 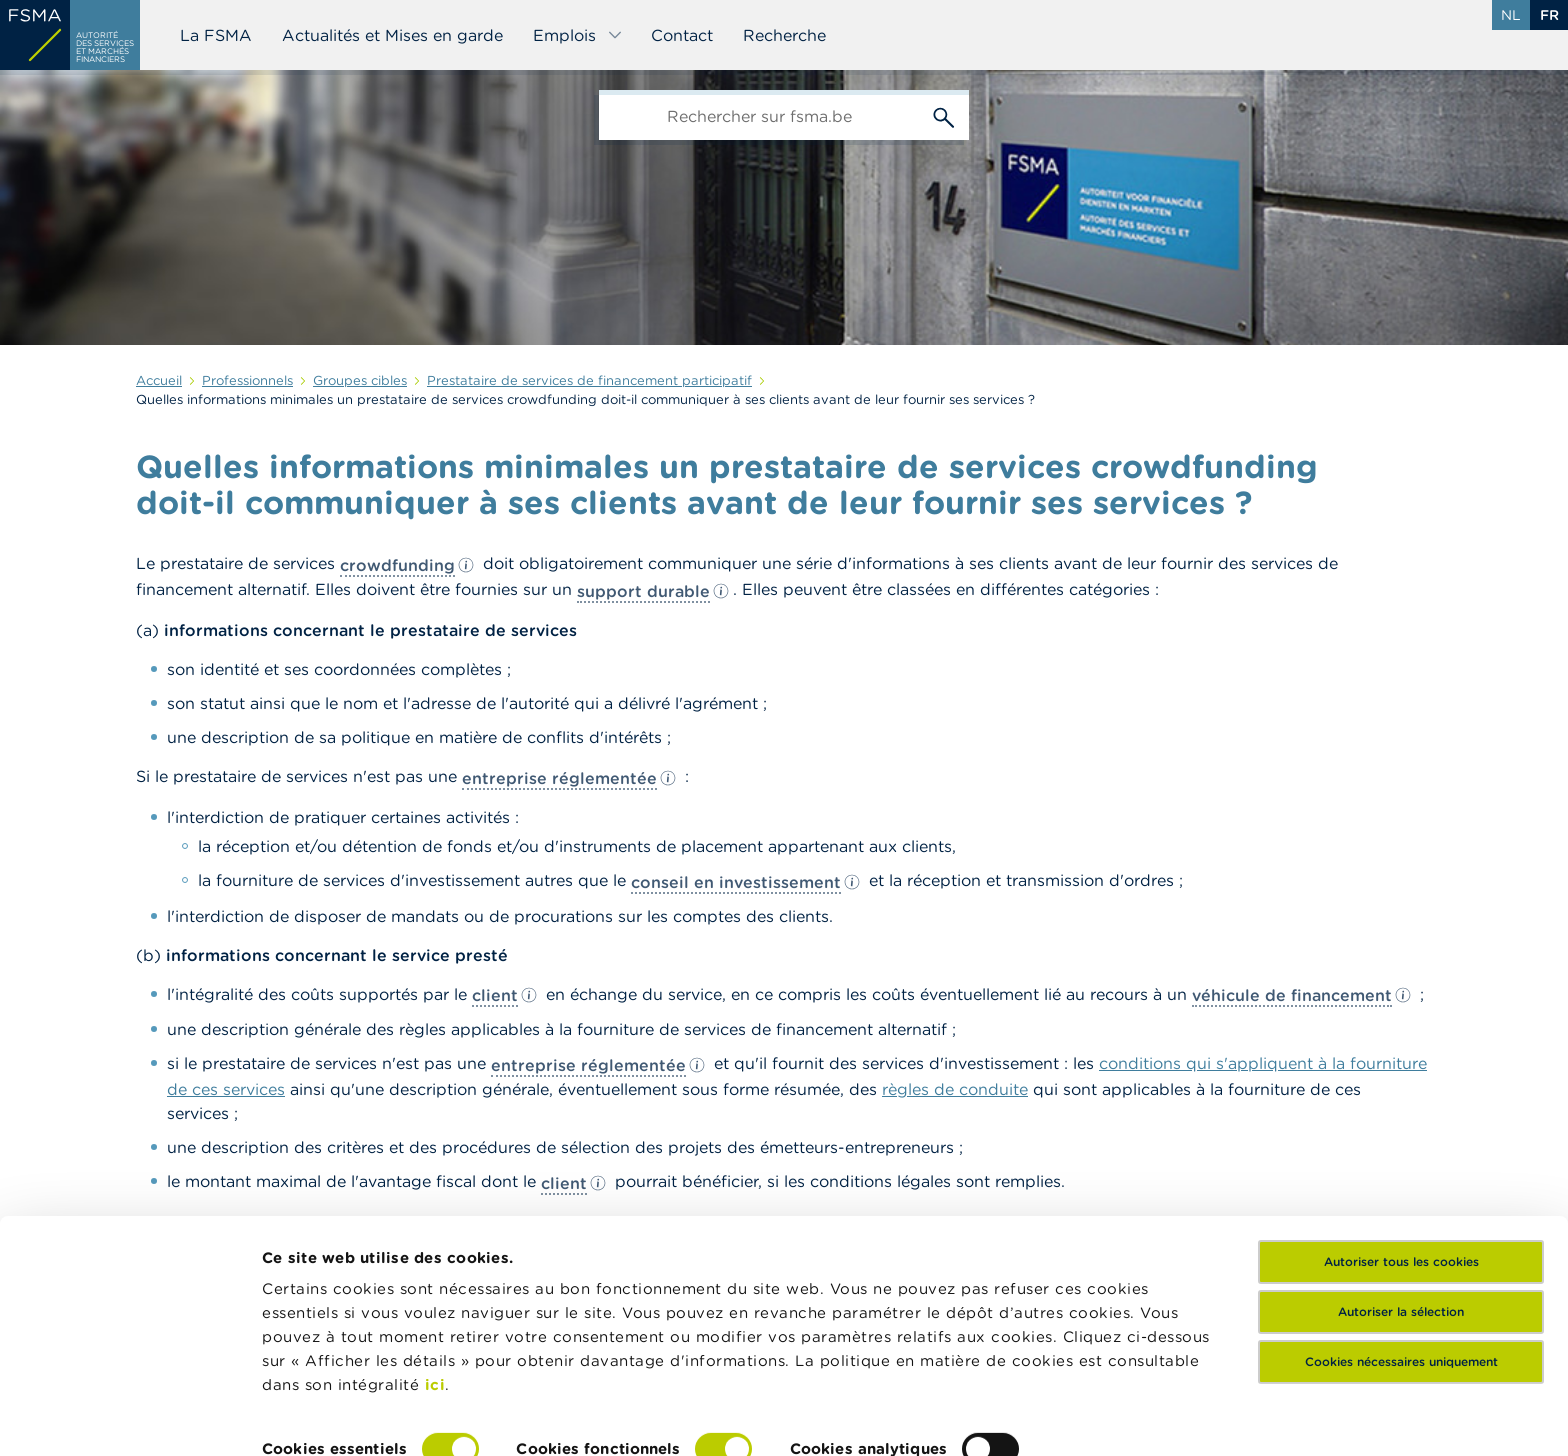 I want to click on Afficher les détails, so click(x=335, y=1416).